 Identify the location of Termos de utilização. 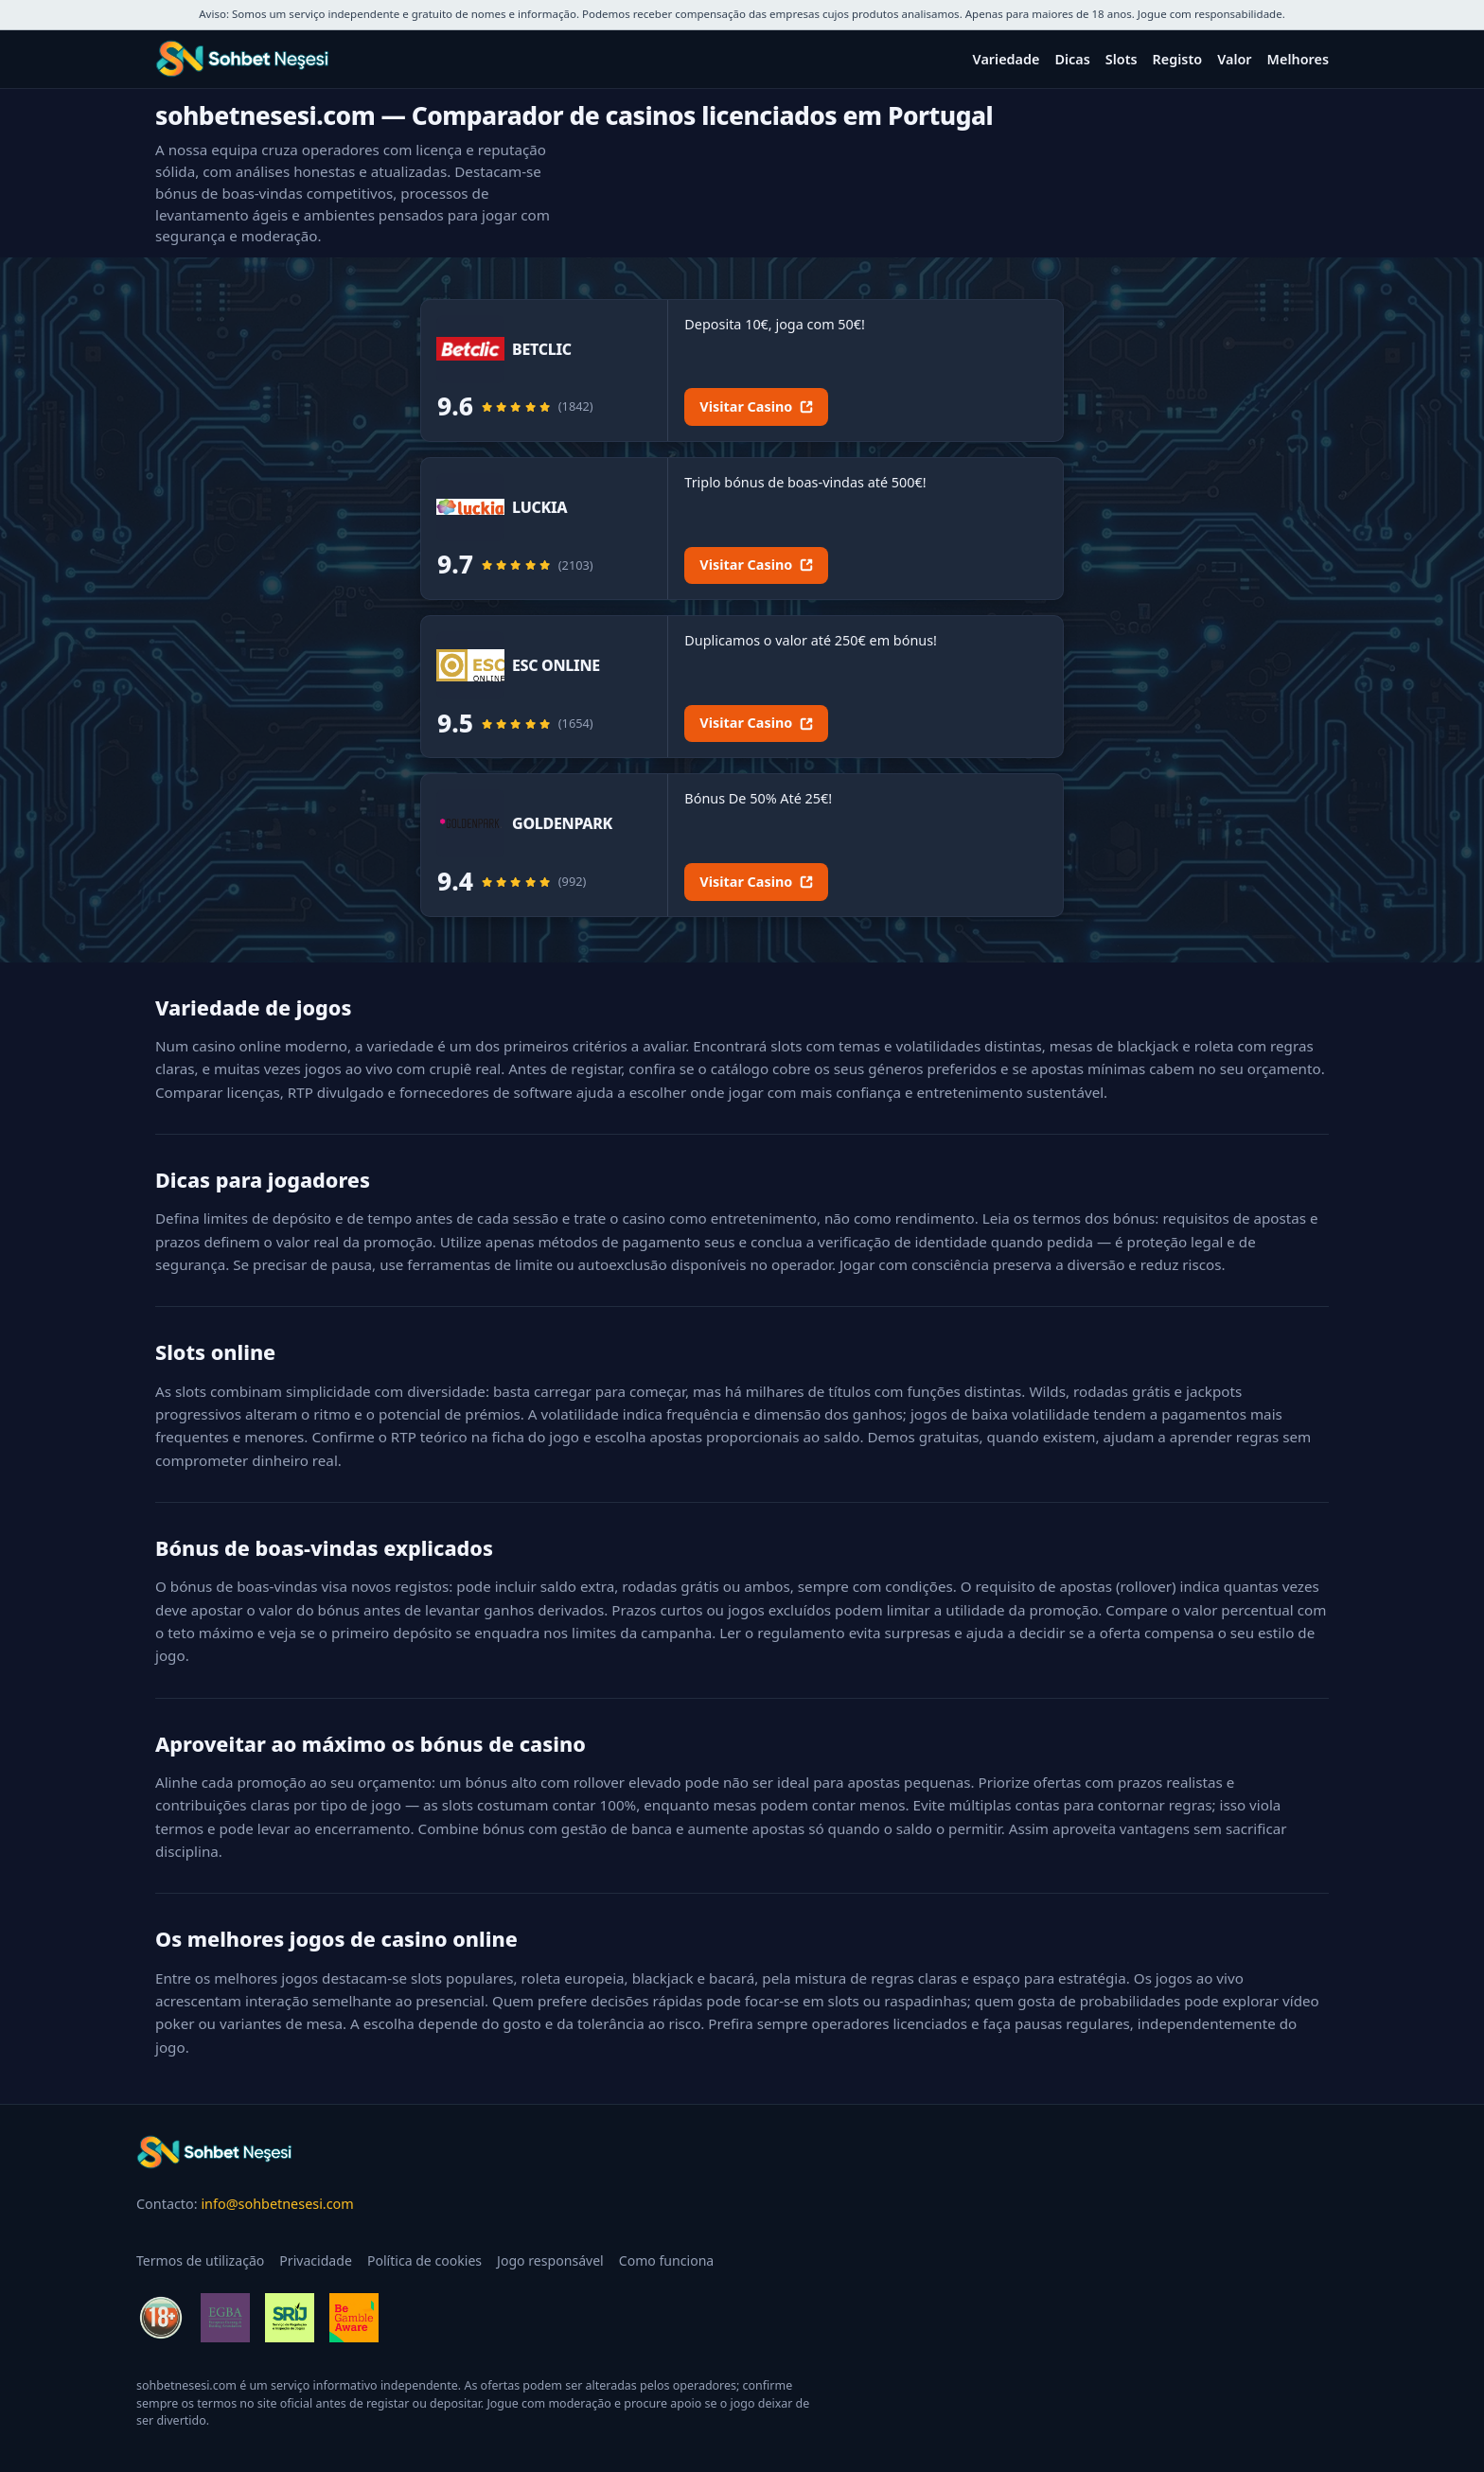
(200, 2260).